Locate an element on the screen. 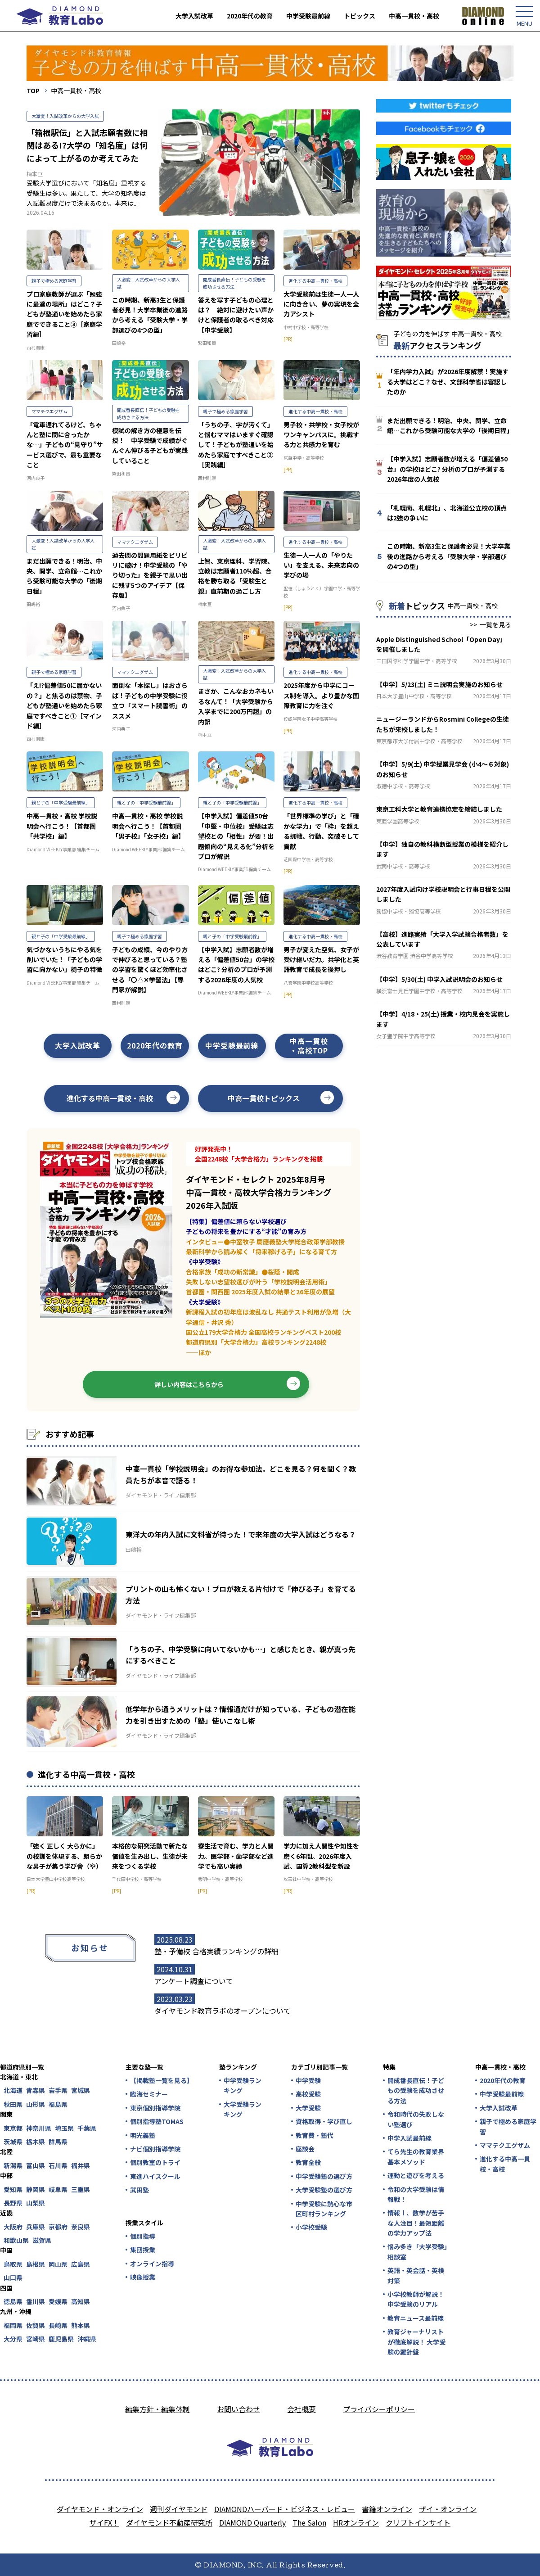 The height and width of the screenshot is (2576, 540). 山梨県 is located at coordinates (35, 2202).